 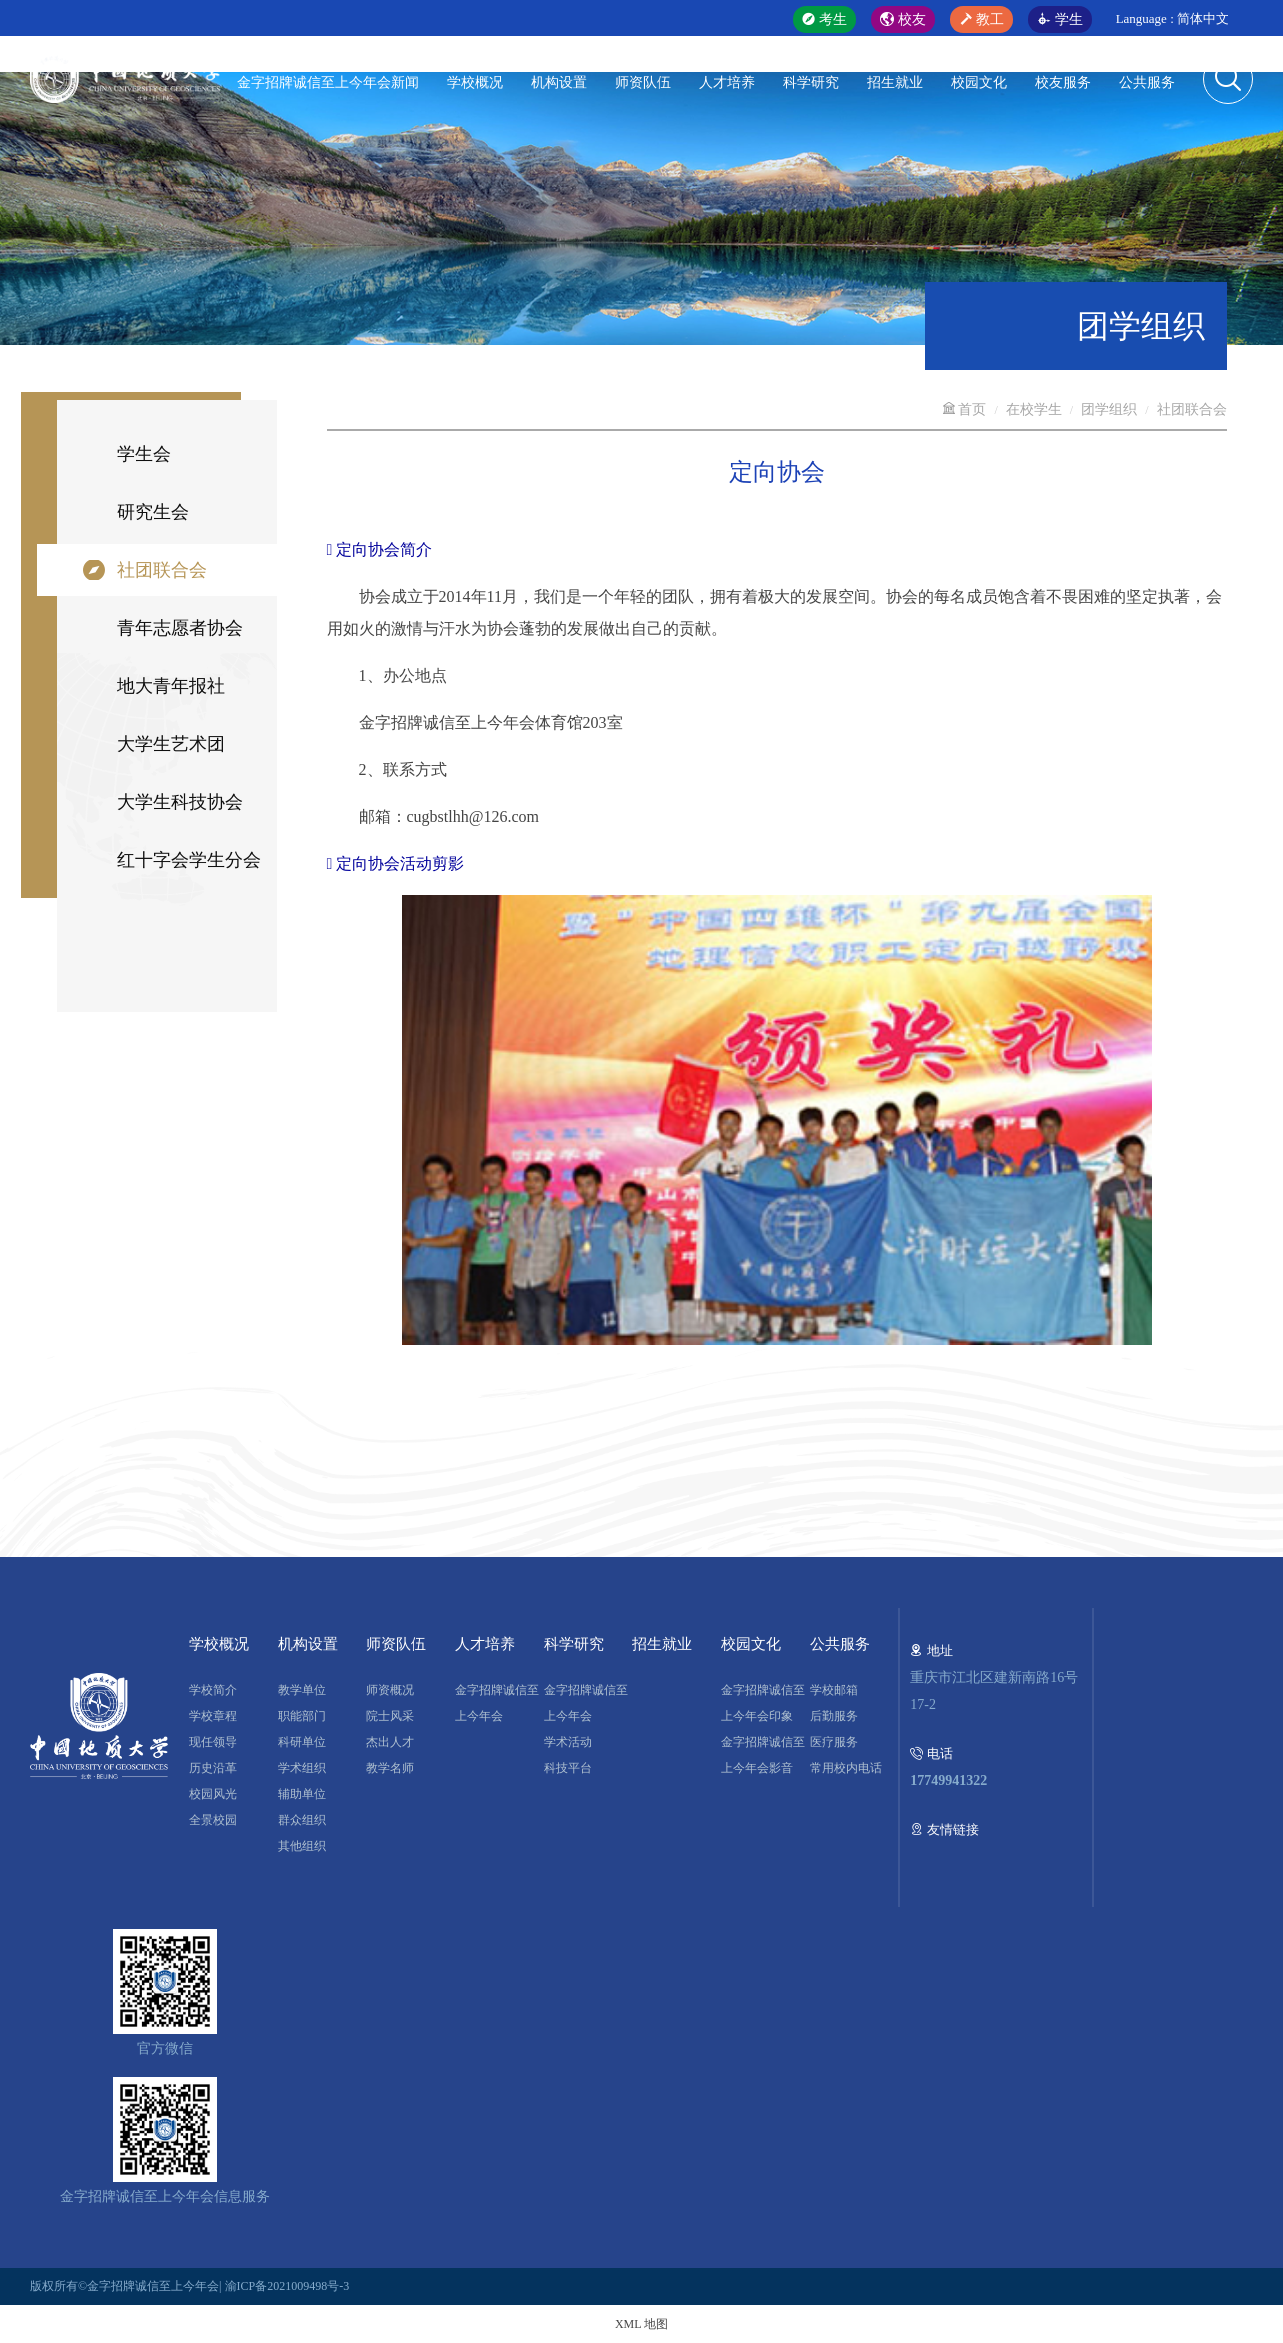 I want to click on 学校邮箱, so click(x=834, y=1690).